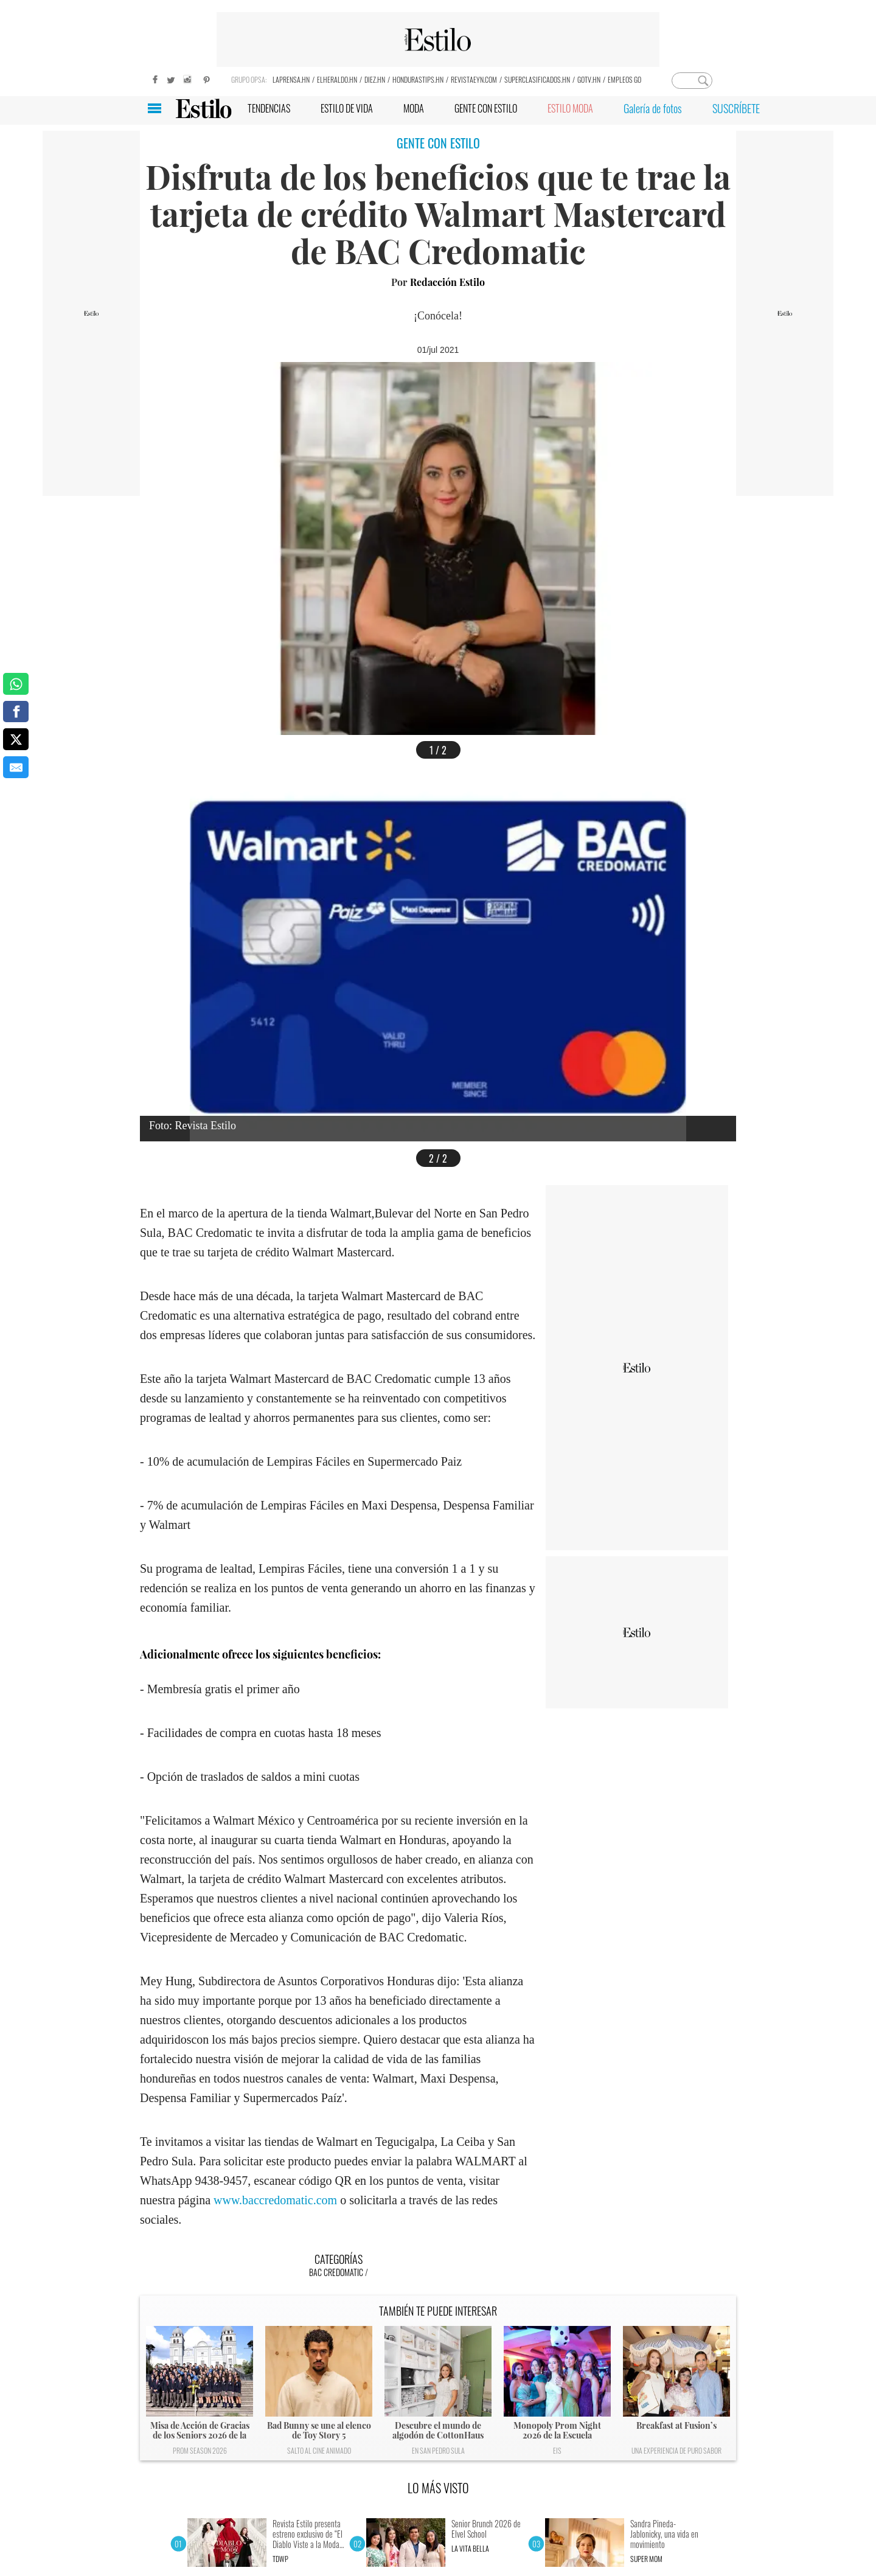 Image resolution: width=876 pixels, height=2576 pixels. What do you see at coordinates (447, 282) in the screenshot?
I see `Redacción Estilo` at bounding box center [447, 282].